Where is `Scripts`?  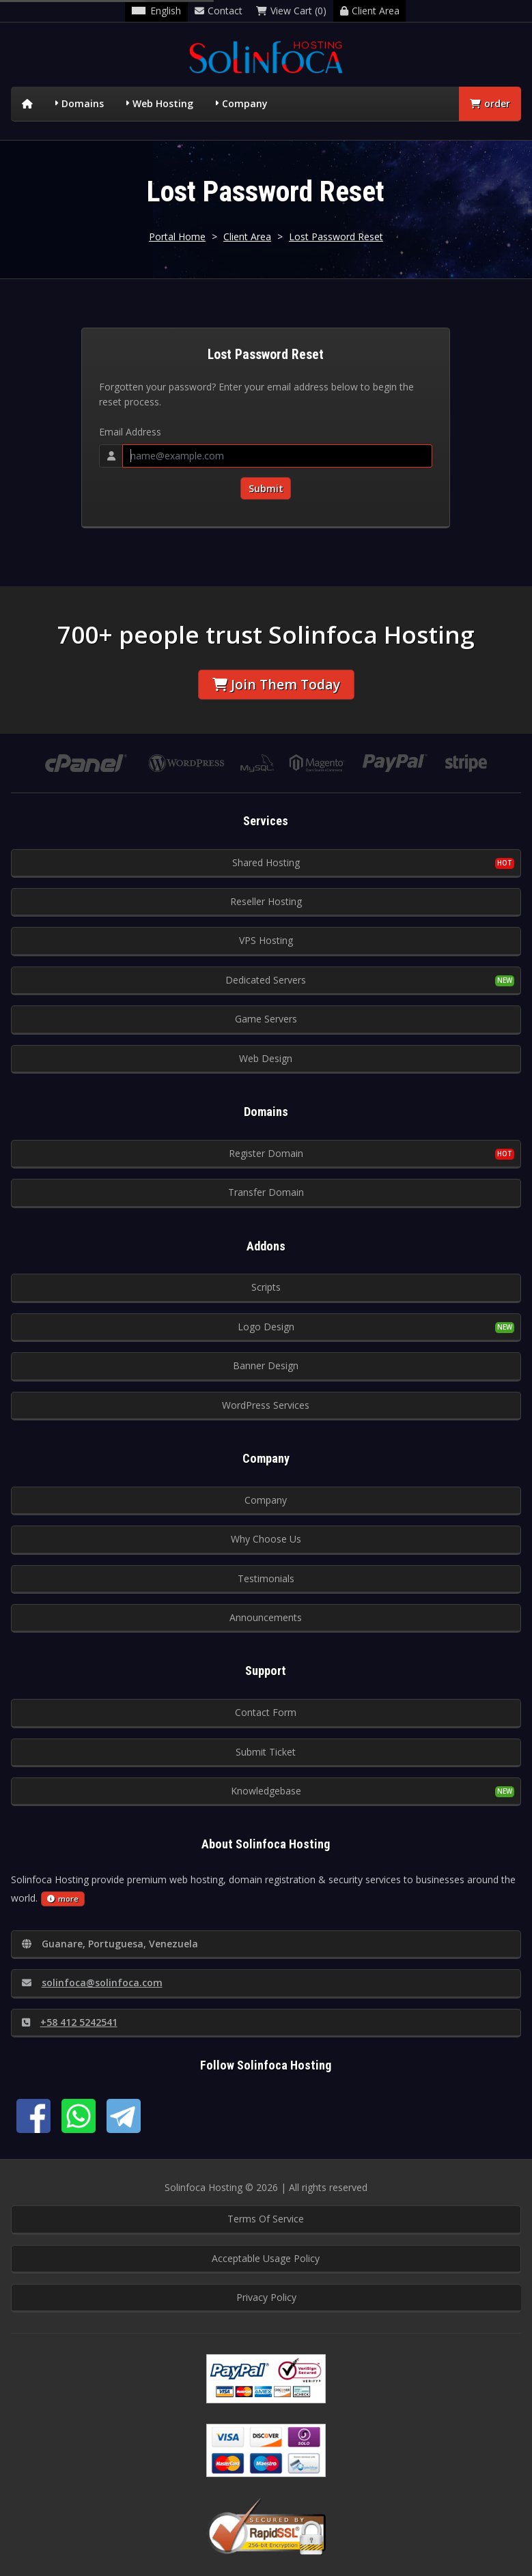 Scripts is located at coordinates (266, 1286).